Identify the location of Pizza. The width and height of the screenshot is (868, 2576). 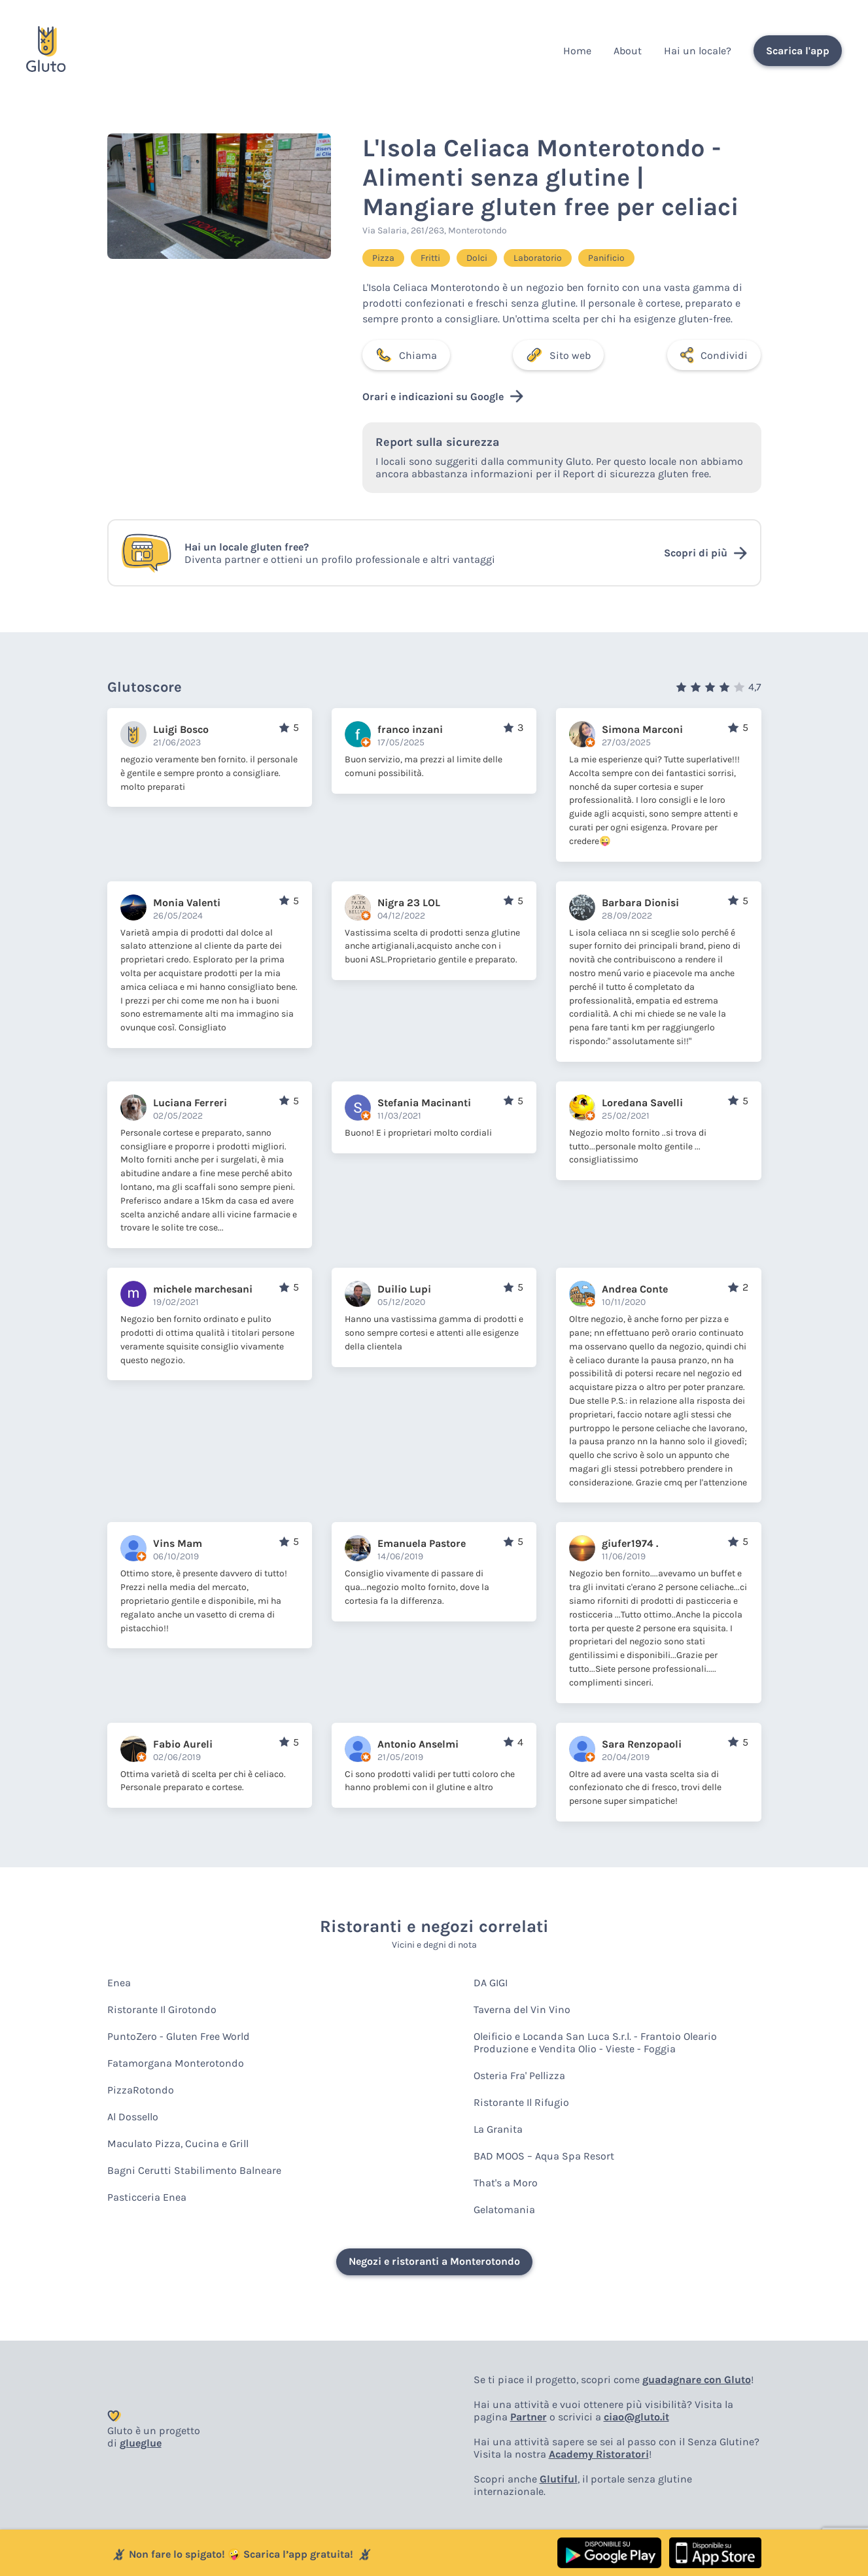
(383, 257).